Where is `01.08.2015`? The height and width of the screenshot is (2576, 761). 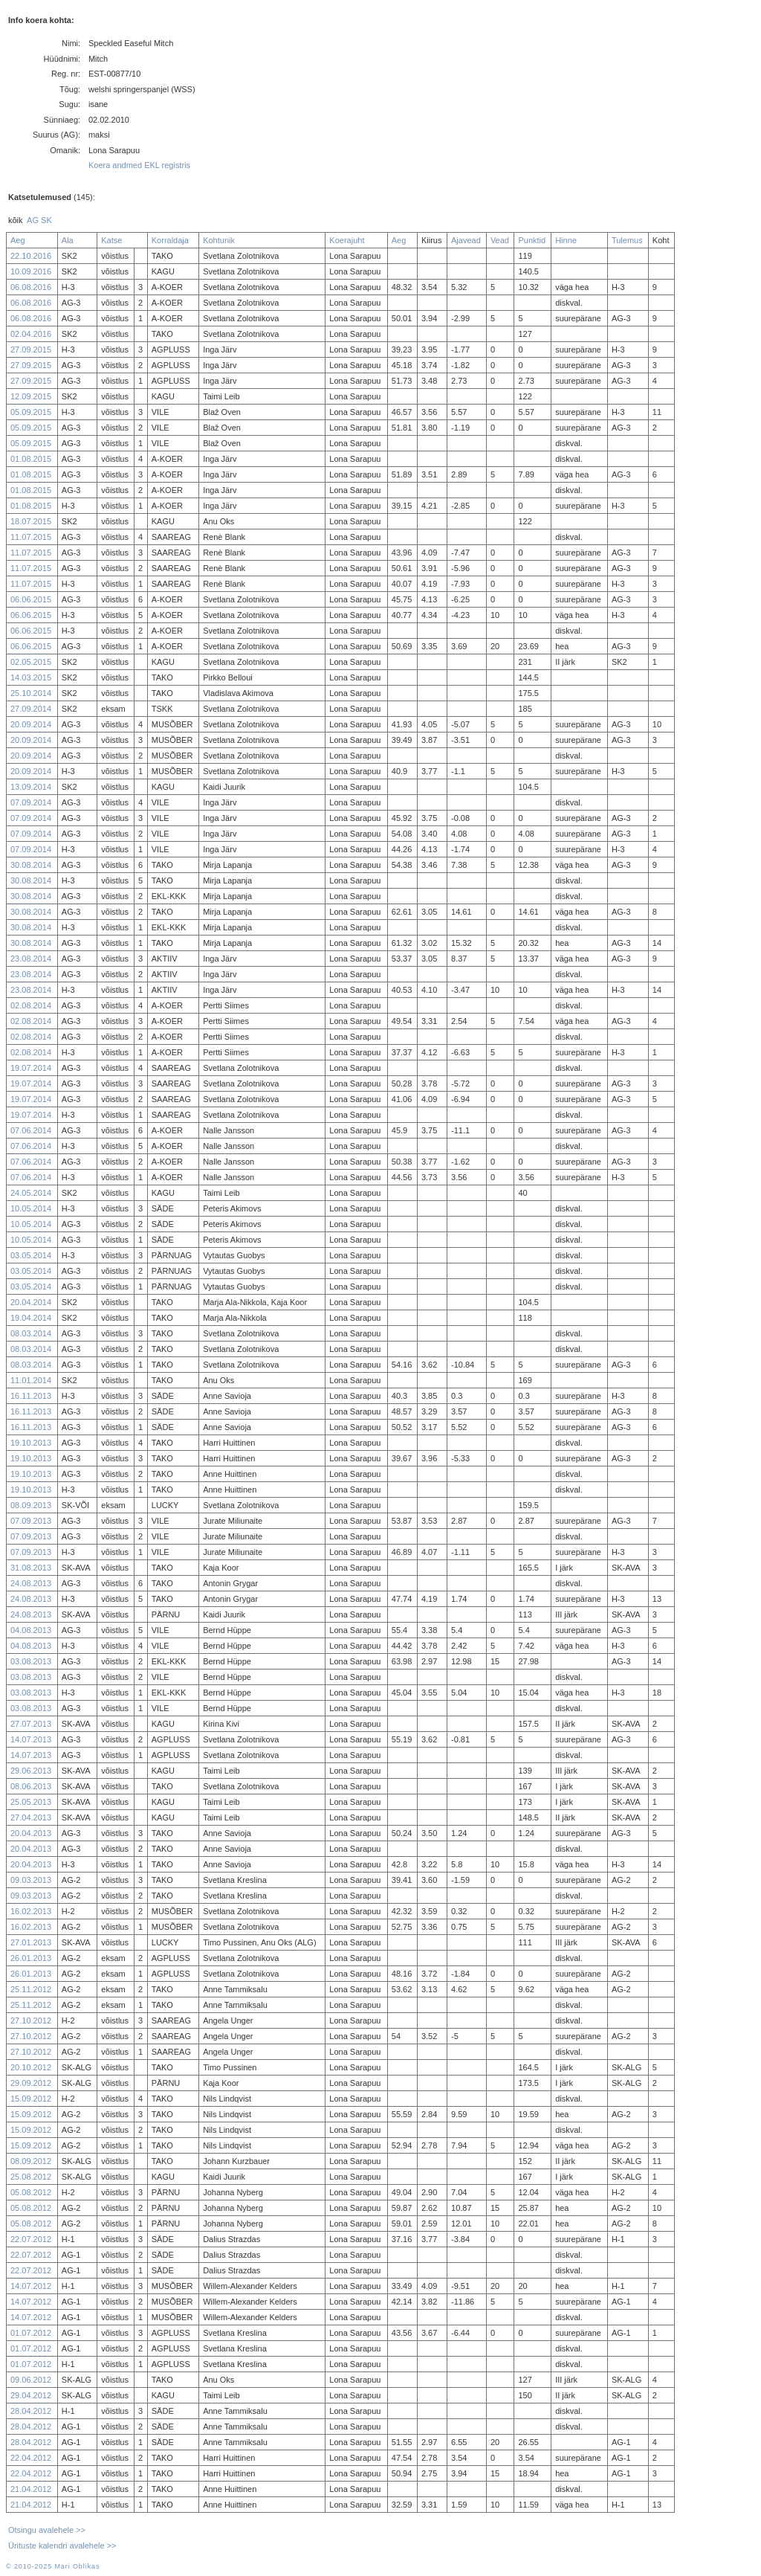 01.08.2015 is located at coordinates (30, 458).